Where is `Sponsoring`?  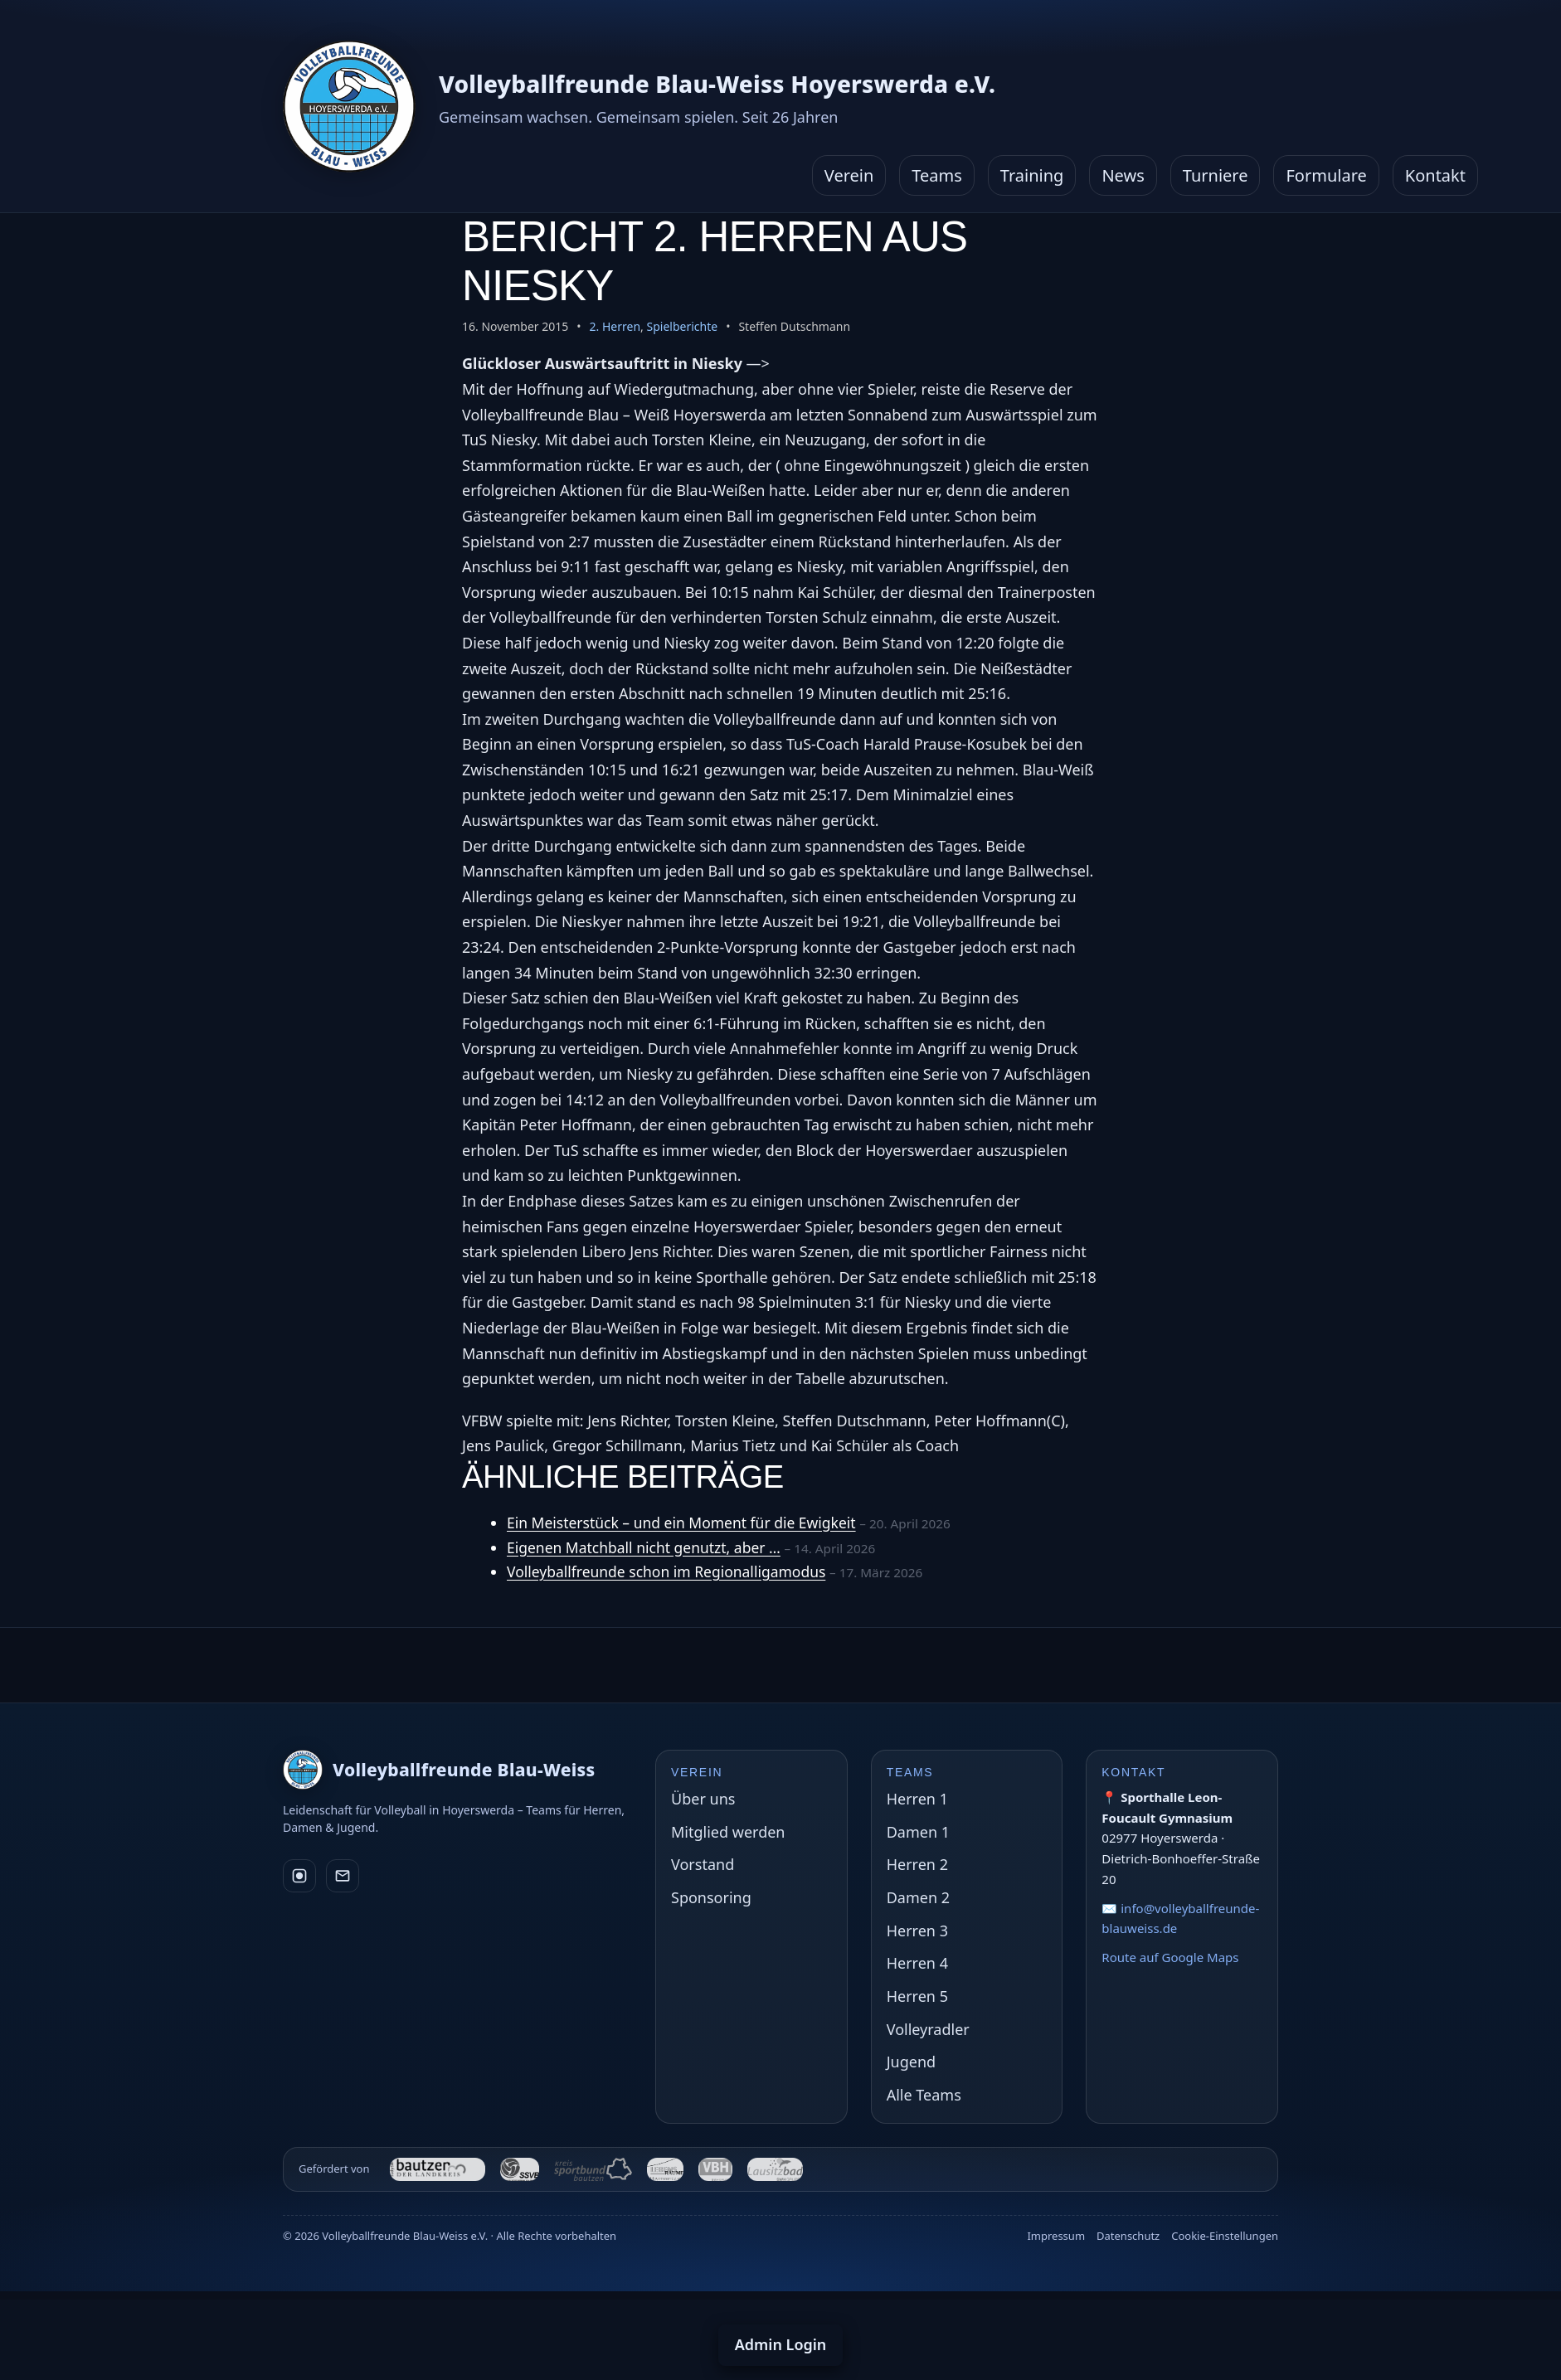 Sponsoring is located at coordinates (711, 1897).